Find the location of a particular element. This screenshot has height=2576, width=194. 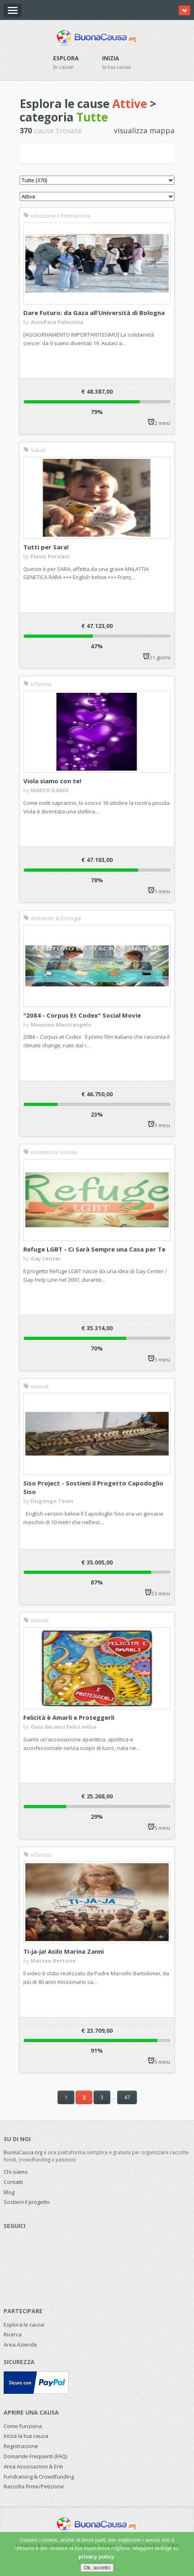

Area Aziende is located at coordinates (20, 2344).